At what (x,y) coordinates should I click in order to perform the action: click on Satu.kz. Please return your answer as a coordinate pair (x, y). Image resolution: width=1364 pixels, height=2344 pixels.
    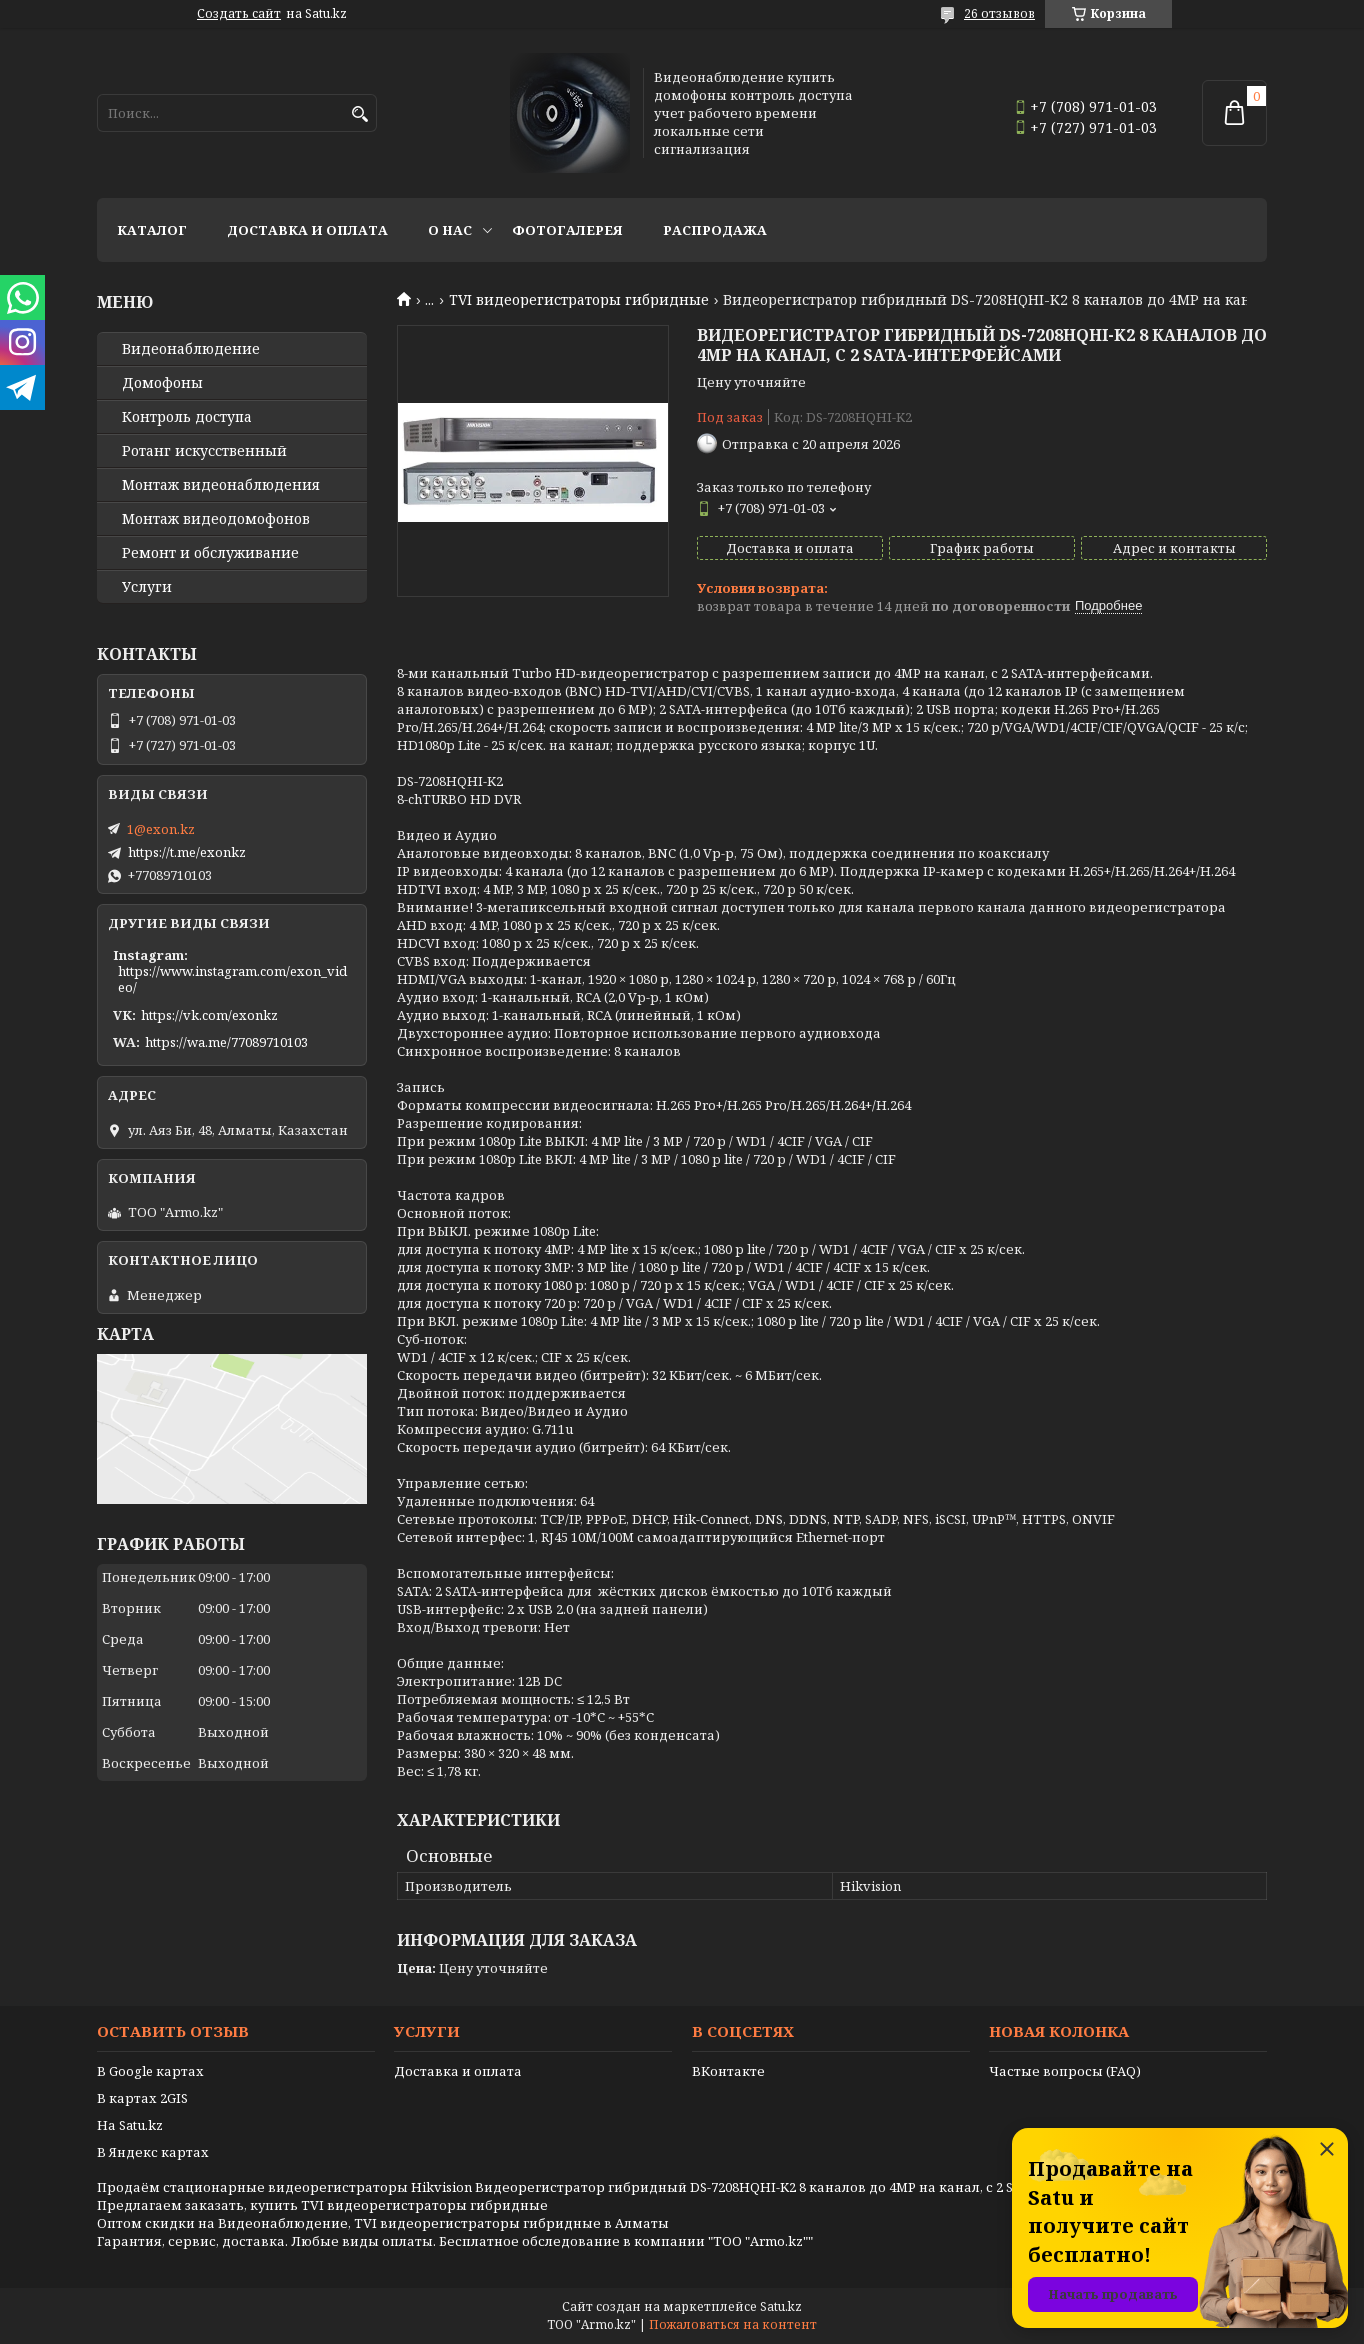
    Looking at the image, I should click on (781, 2306).